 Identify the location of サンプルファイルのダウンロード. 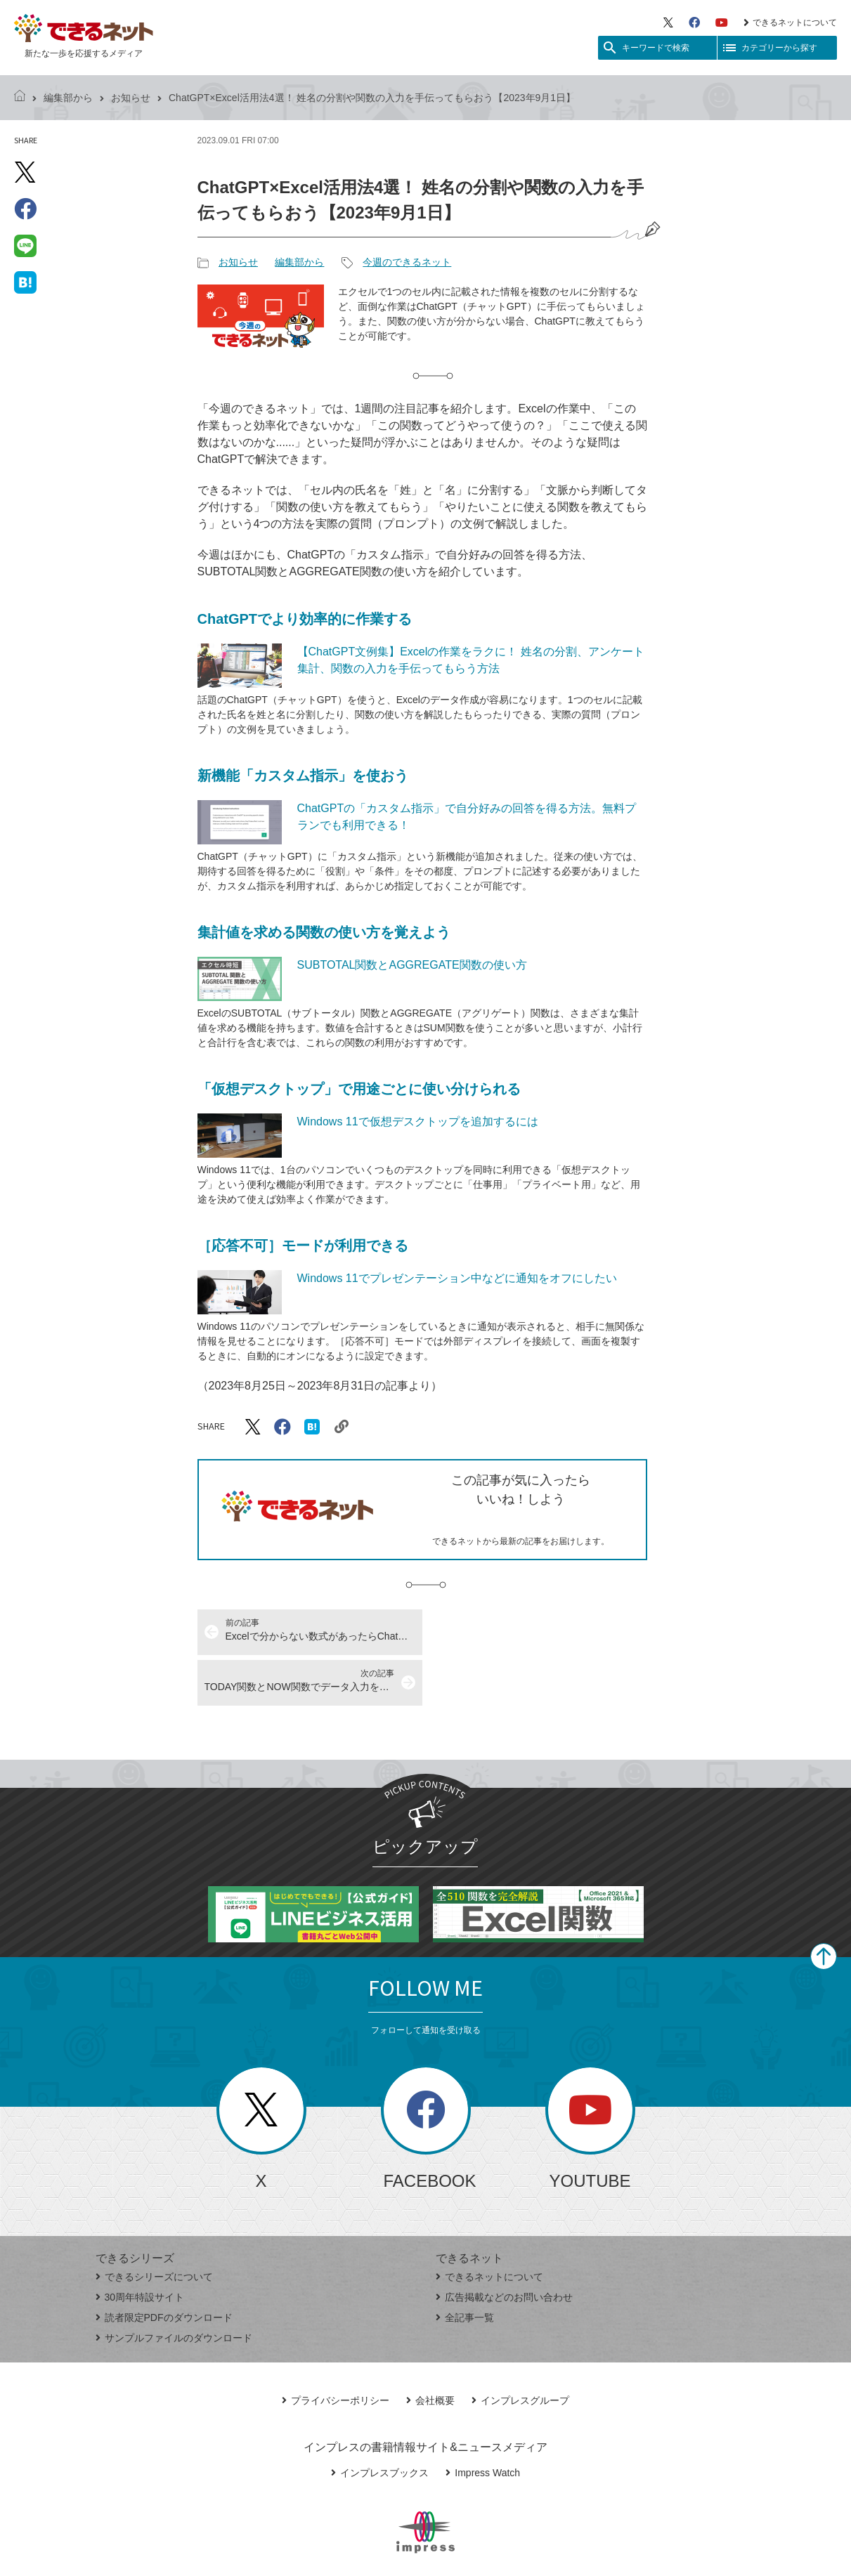
(174, 2287).